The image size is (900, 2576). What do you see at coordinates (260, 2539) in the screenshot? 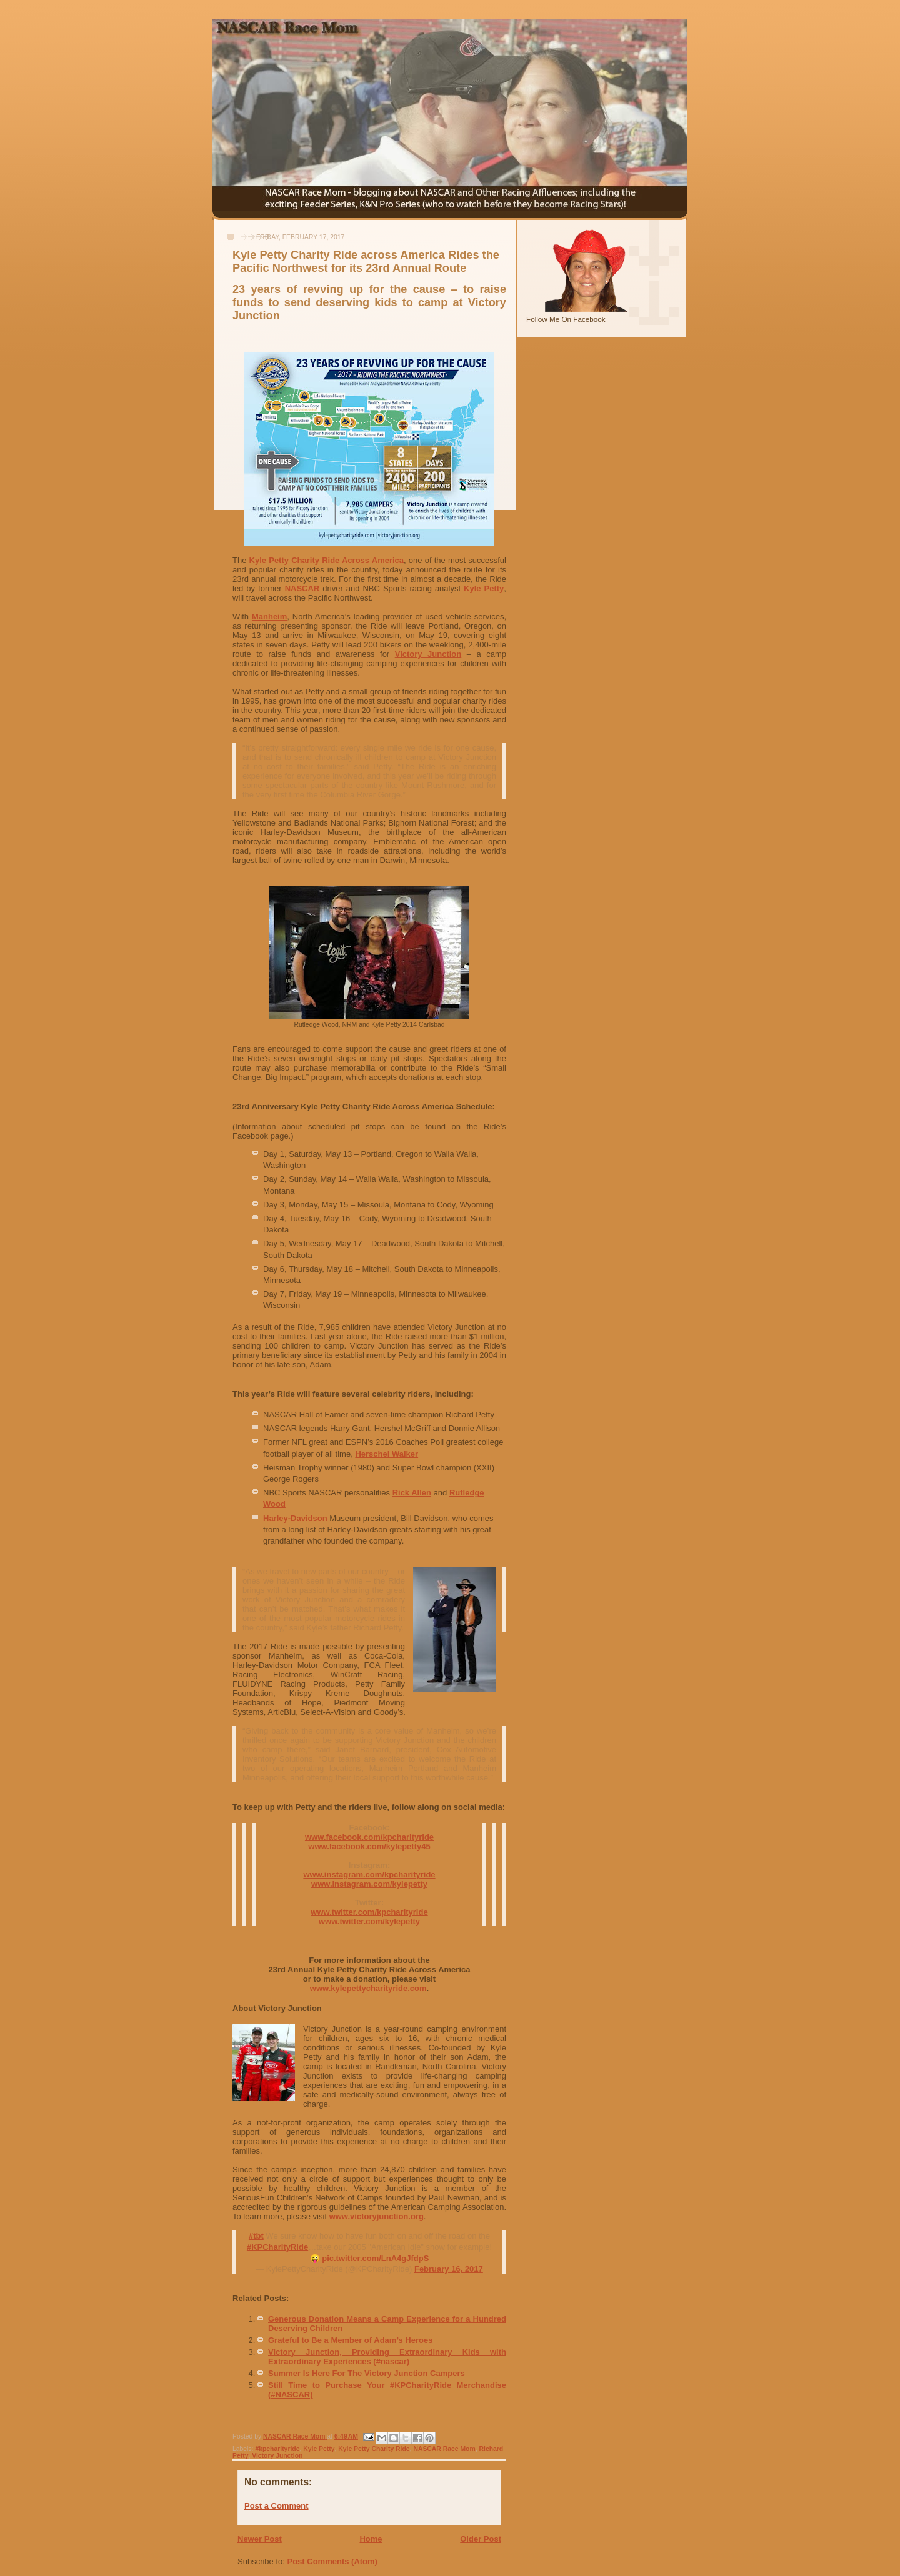
I see `Newer Post` at bounding box center [260, 2539].